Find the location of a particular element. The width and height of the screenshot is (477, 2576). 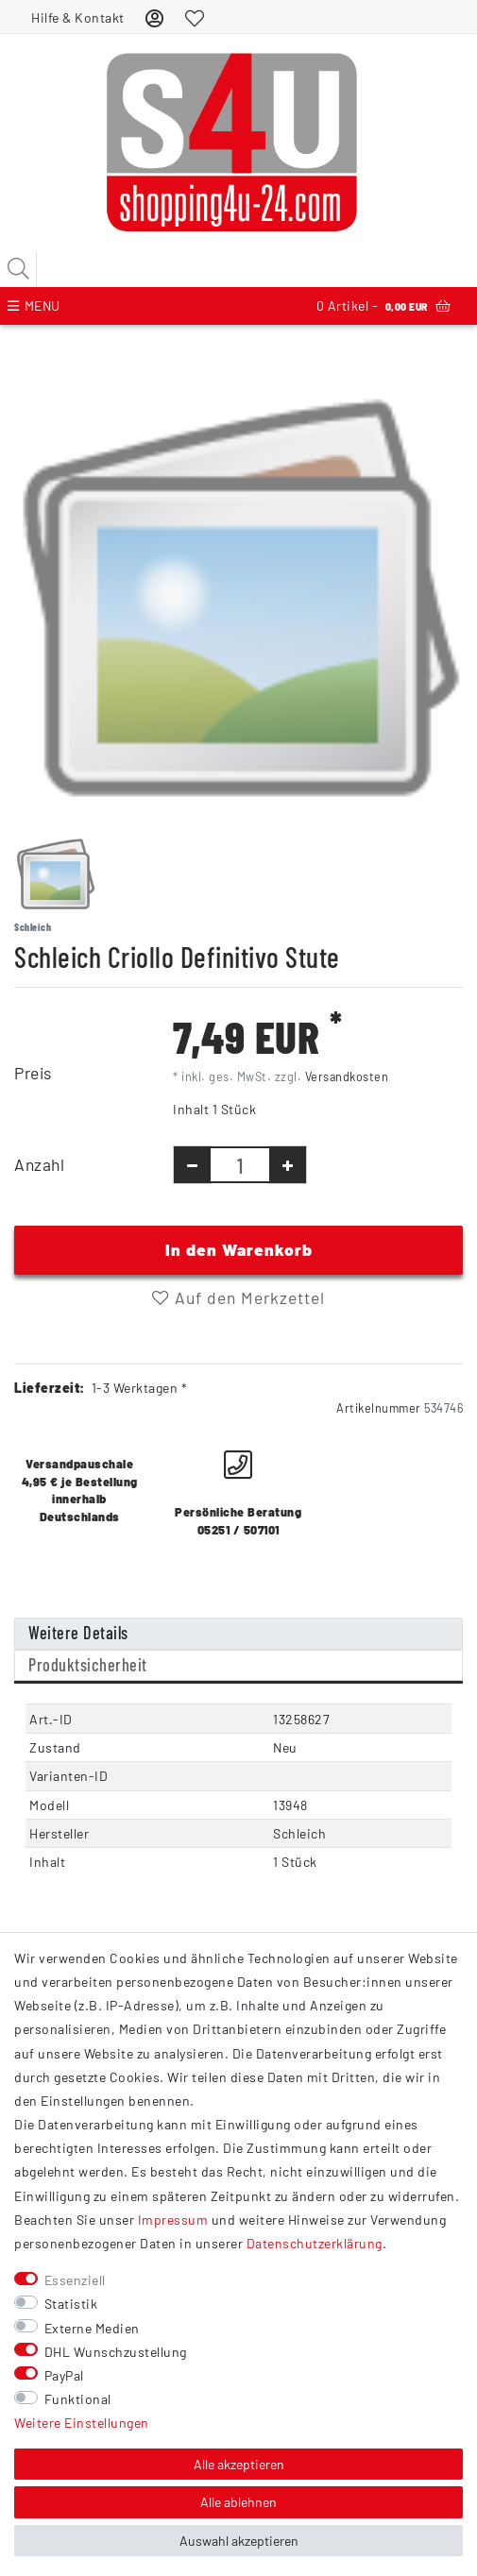

Externe Medien is located at coordinates (92, 2328).